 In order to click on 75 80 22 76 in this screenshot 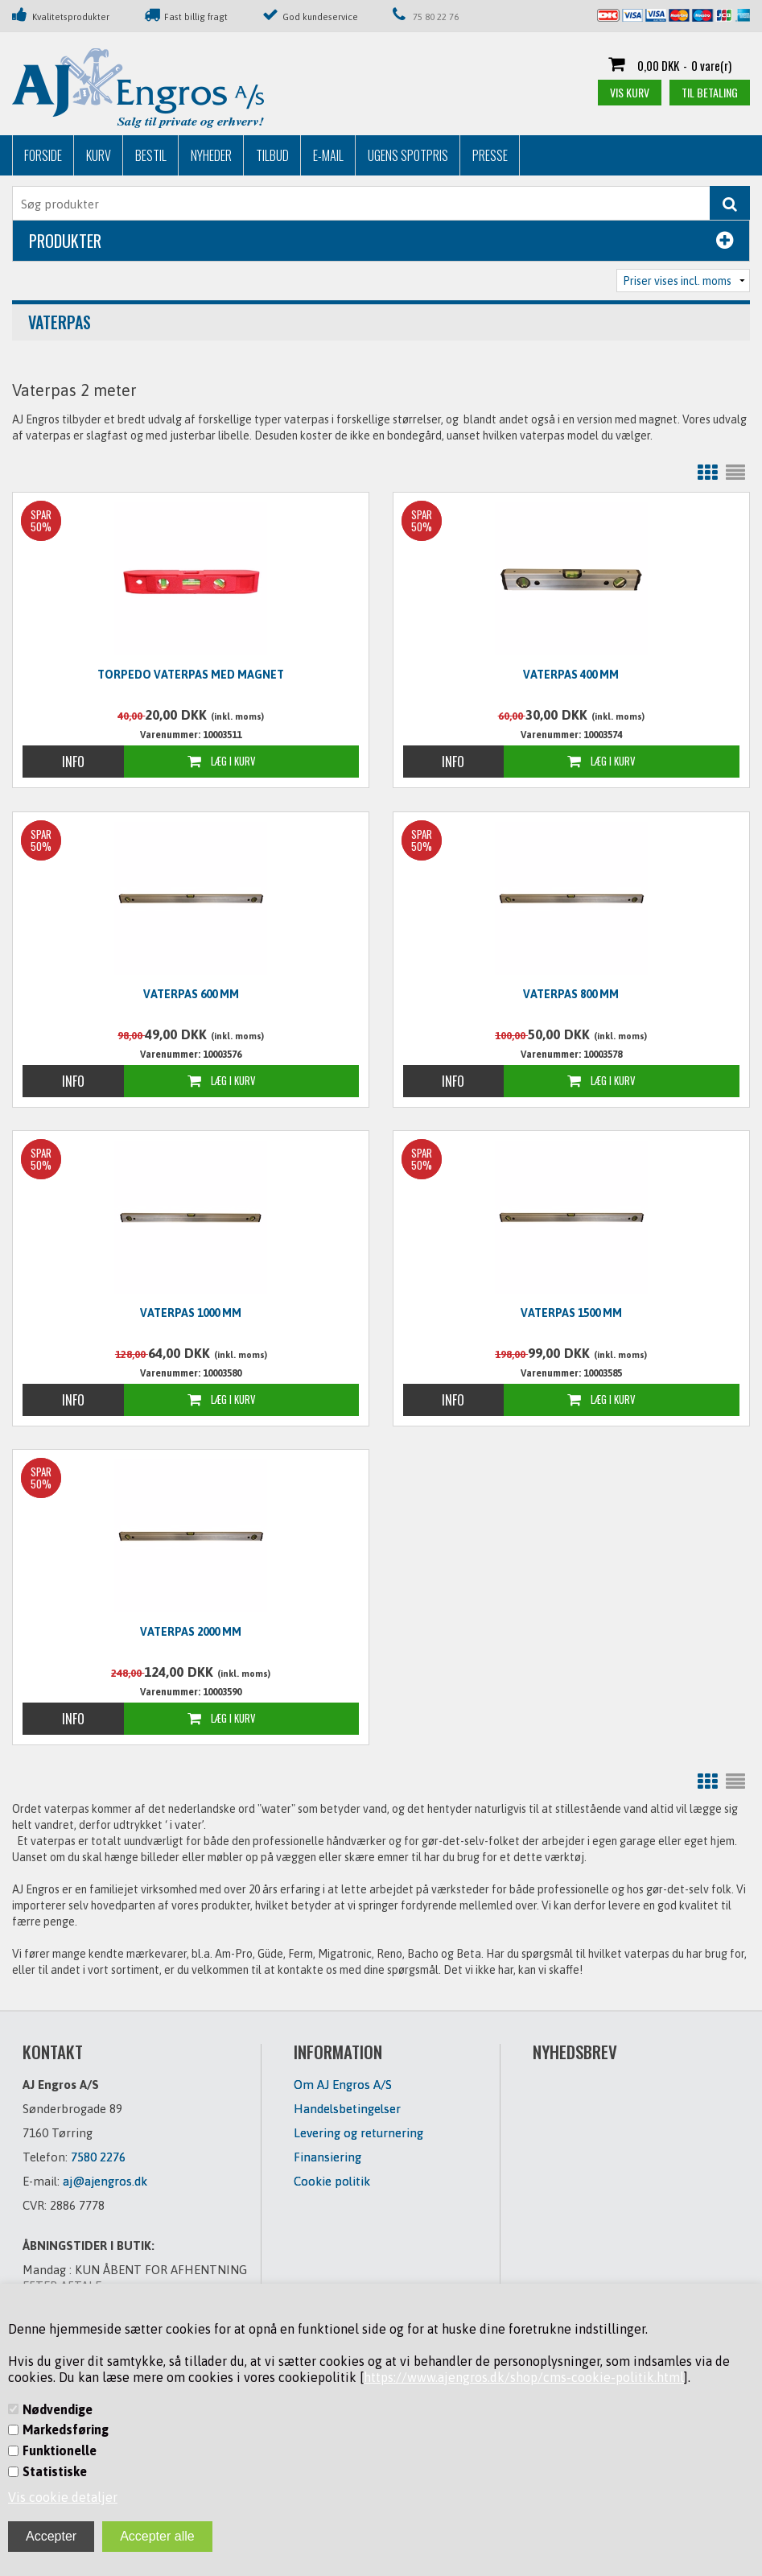, I will do `click(436, 16)`.